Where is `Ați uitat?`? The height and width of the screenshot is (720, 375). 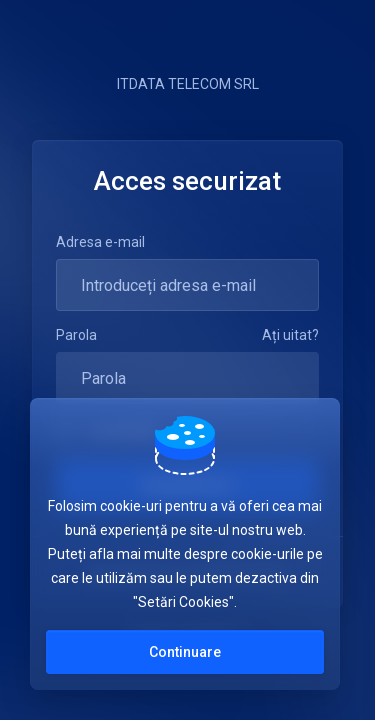
Ați uitat? is located at coordinates (290, 335).